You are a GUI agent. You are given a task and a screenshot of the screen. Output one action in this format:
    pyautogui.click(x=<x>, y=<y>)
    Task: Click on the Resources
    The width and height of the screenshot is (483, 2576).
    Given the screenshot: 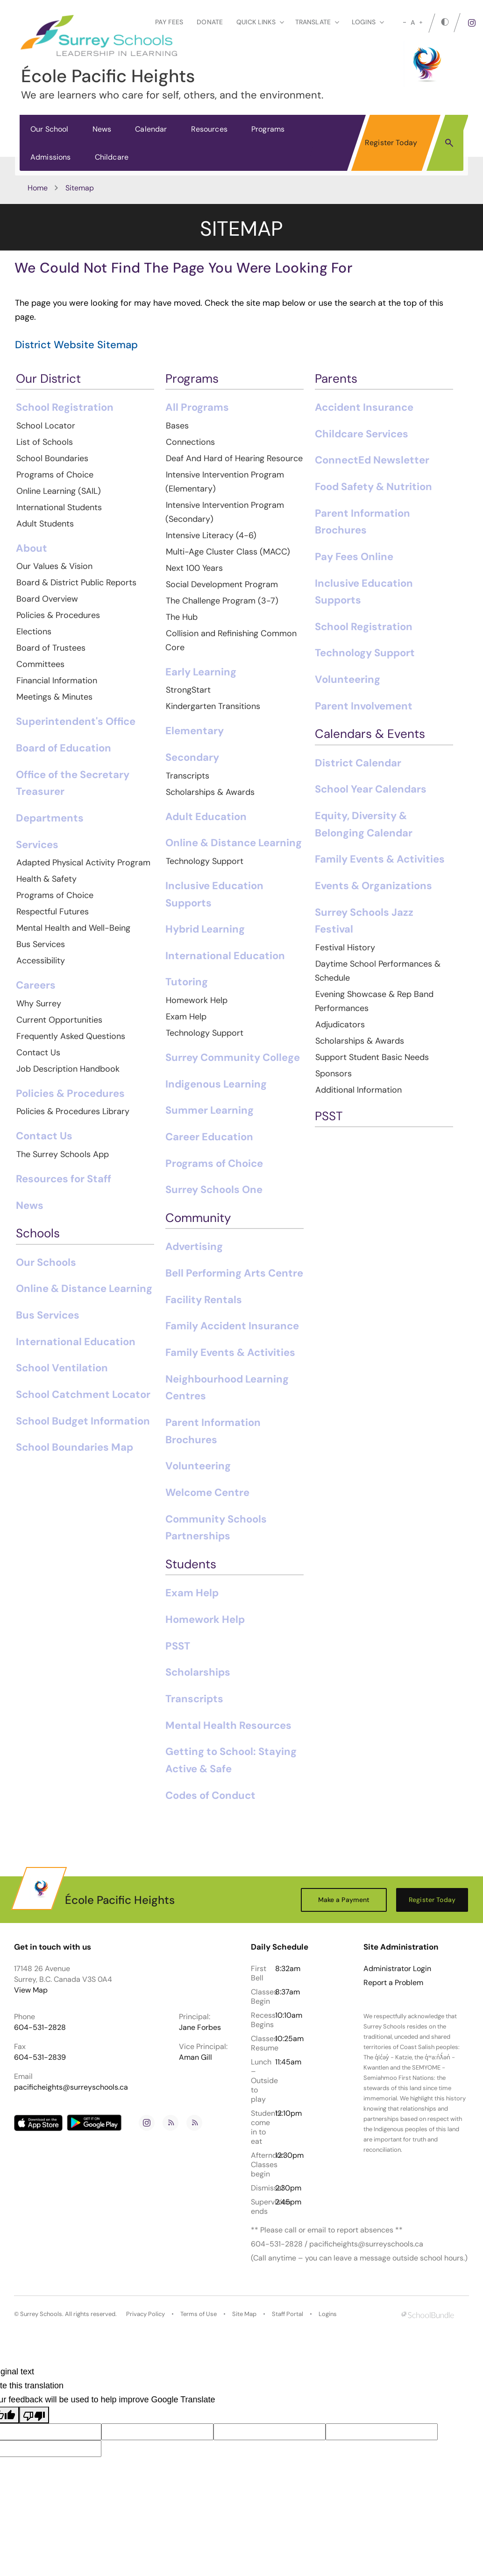 What is the action you would take?
    pyautogui.click(x=209, y=129)
    